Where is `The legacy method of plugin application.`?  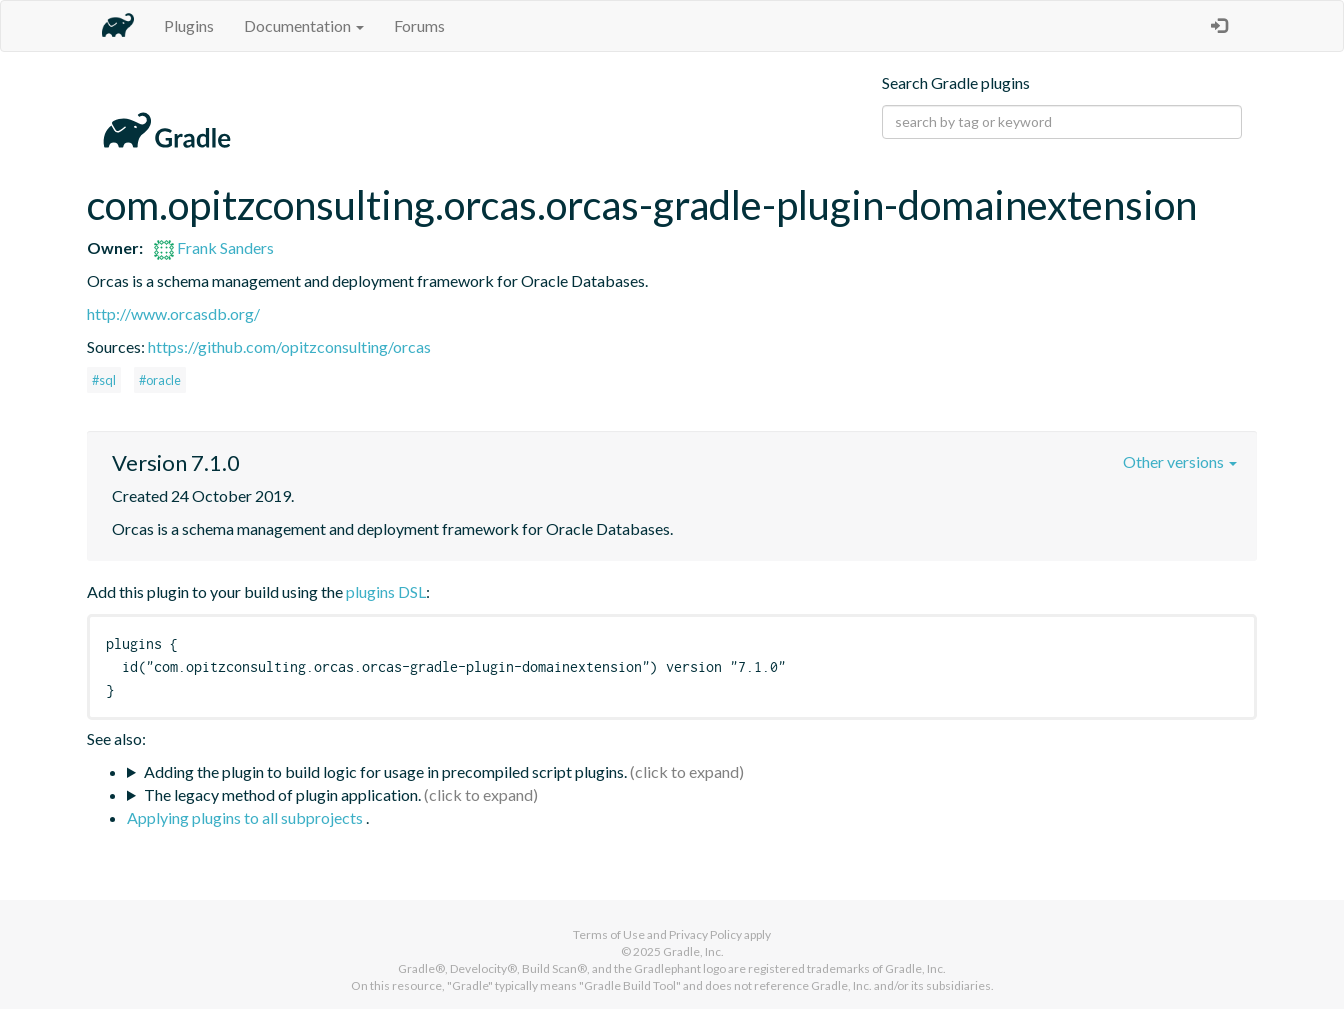 The legacy method of plugin application. is located at coordinates (282, 794).